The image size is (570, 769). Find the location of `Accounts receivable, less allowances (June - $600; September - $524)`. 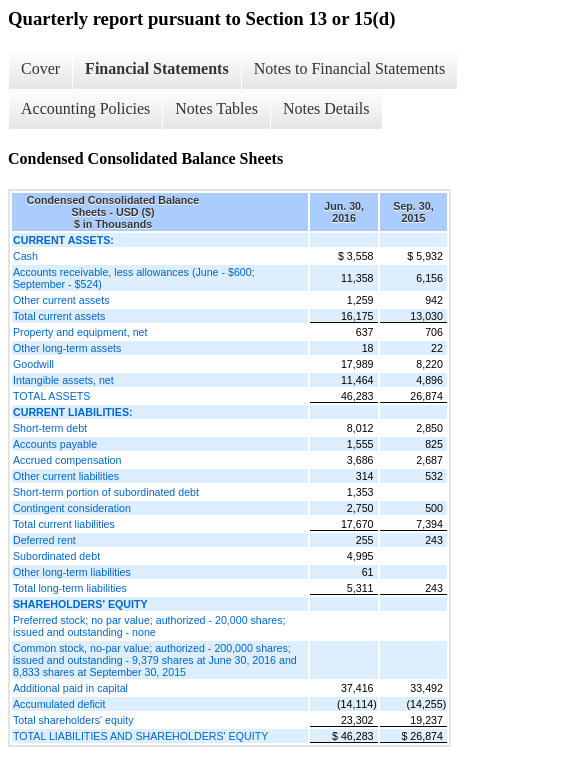

Accounts receivable, less allowances (June - $600; September - $524) is located at coordinates (134, 278).